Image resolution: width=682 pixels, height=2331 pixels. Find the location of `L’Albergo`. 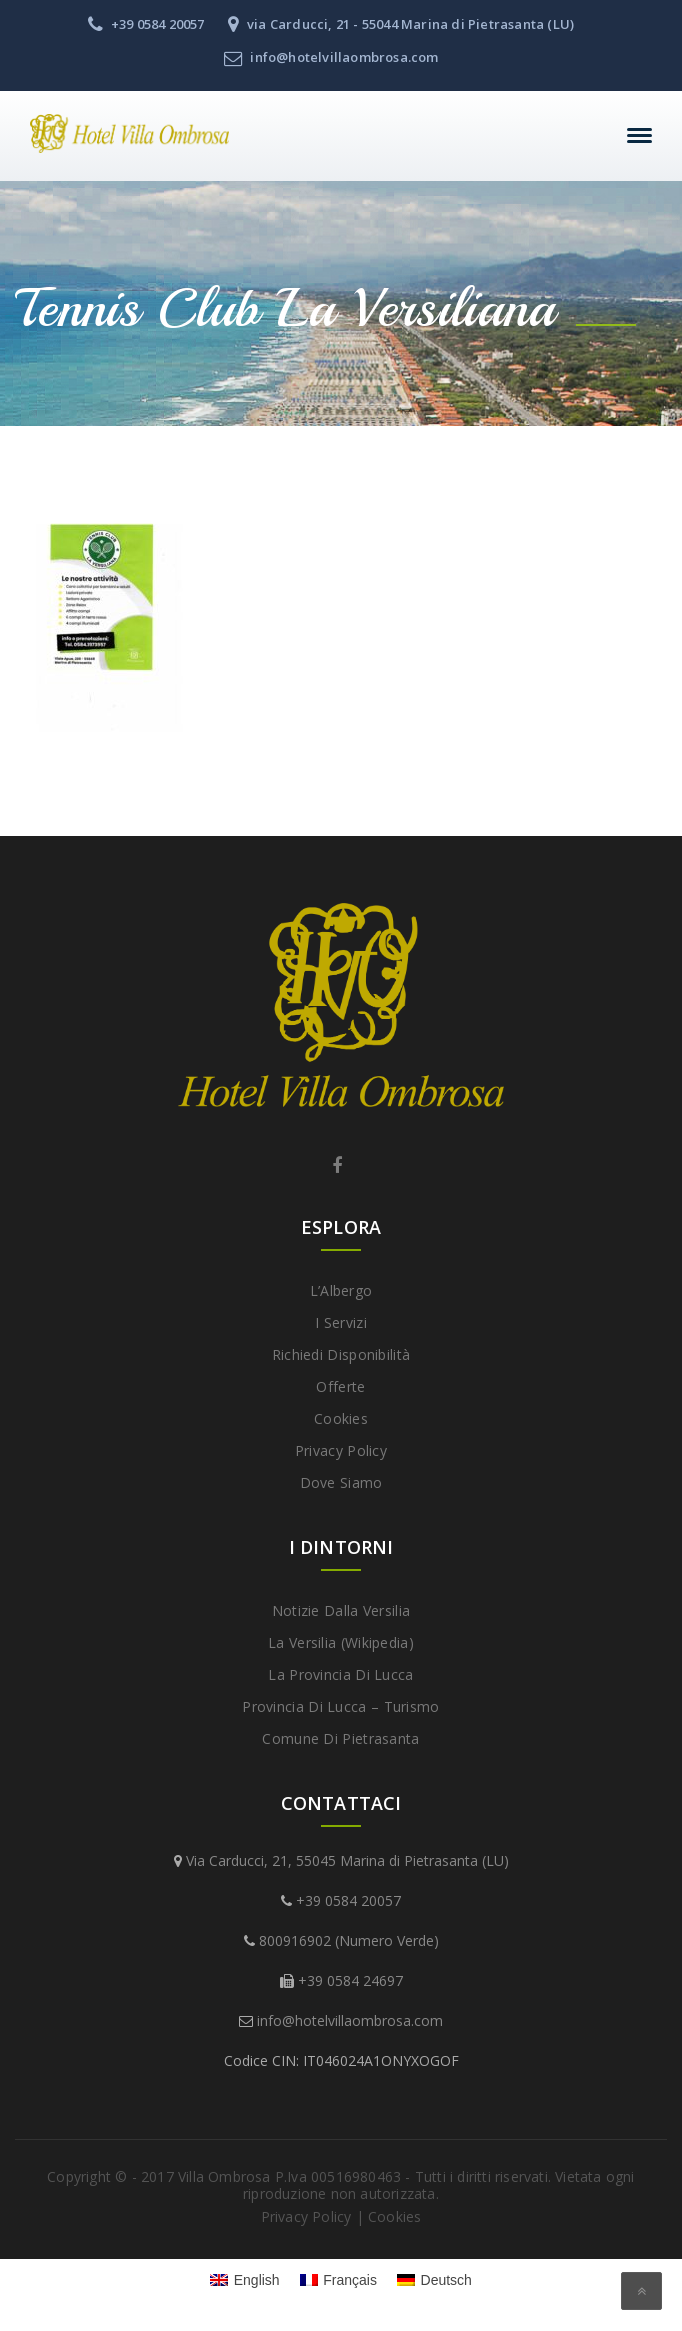

L’Albergo is located at coordinates (341, 1290).